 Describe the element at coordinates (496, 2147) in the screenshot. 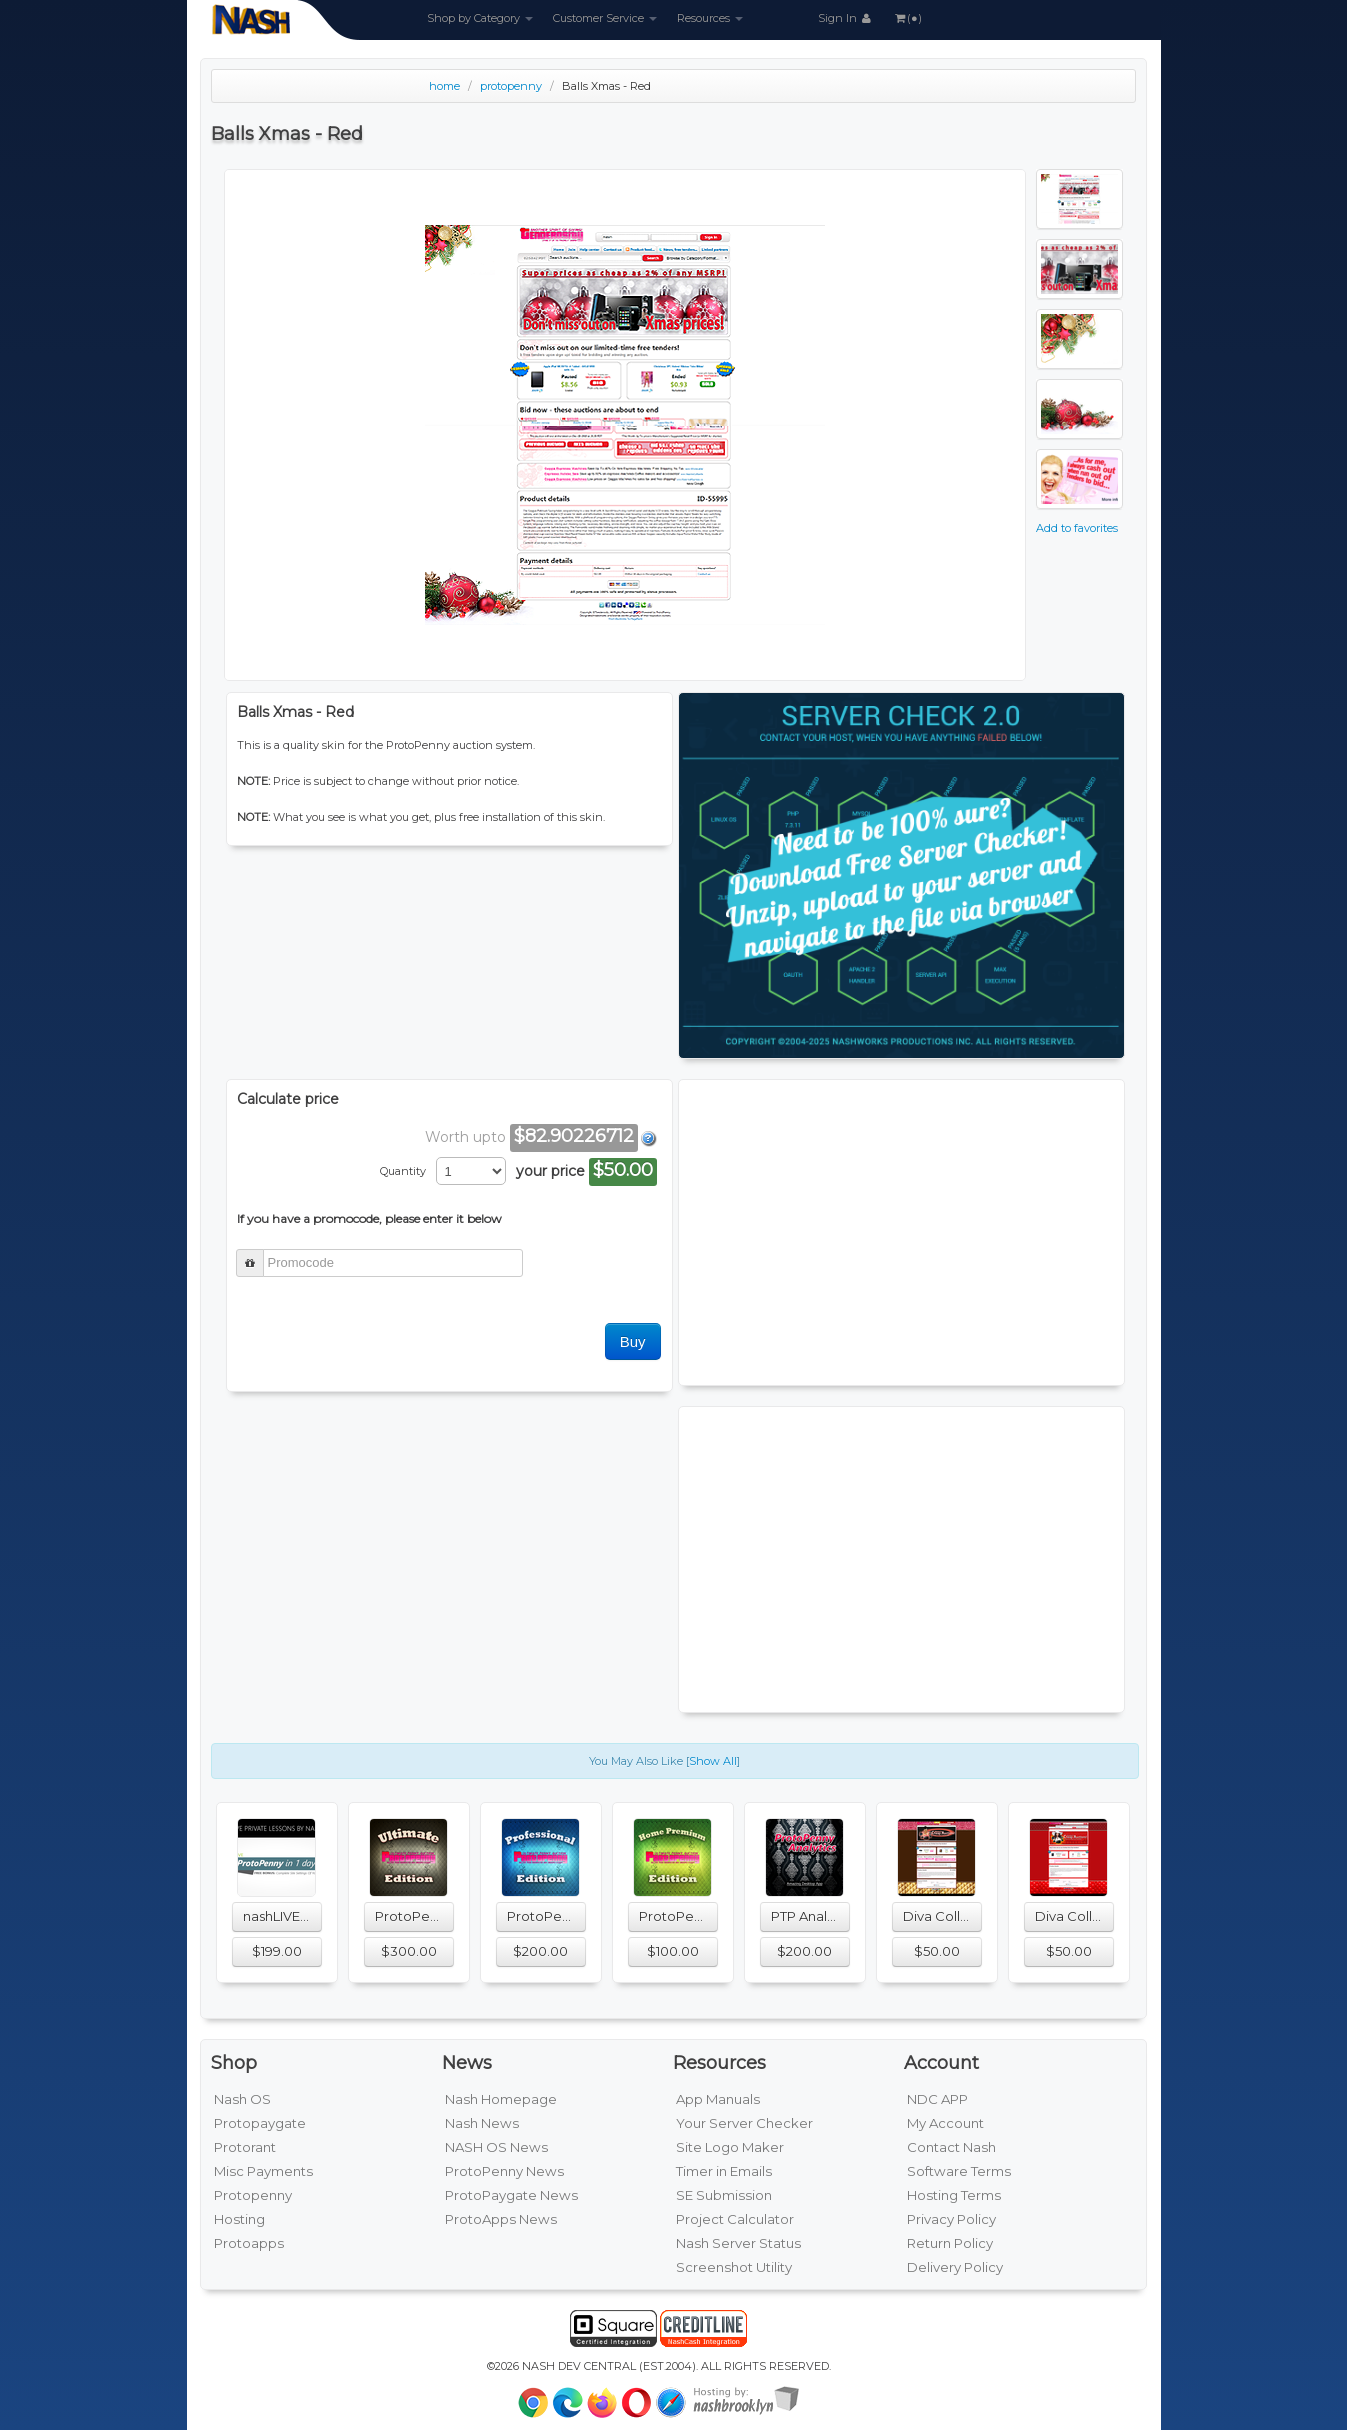

I see `NASH OS News` at that location.